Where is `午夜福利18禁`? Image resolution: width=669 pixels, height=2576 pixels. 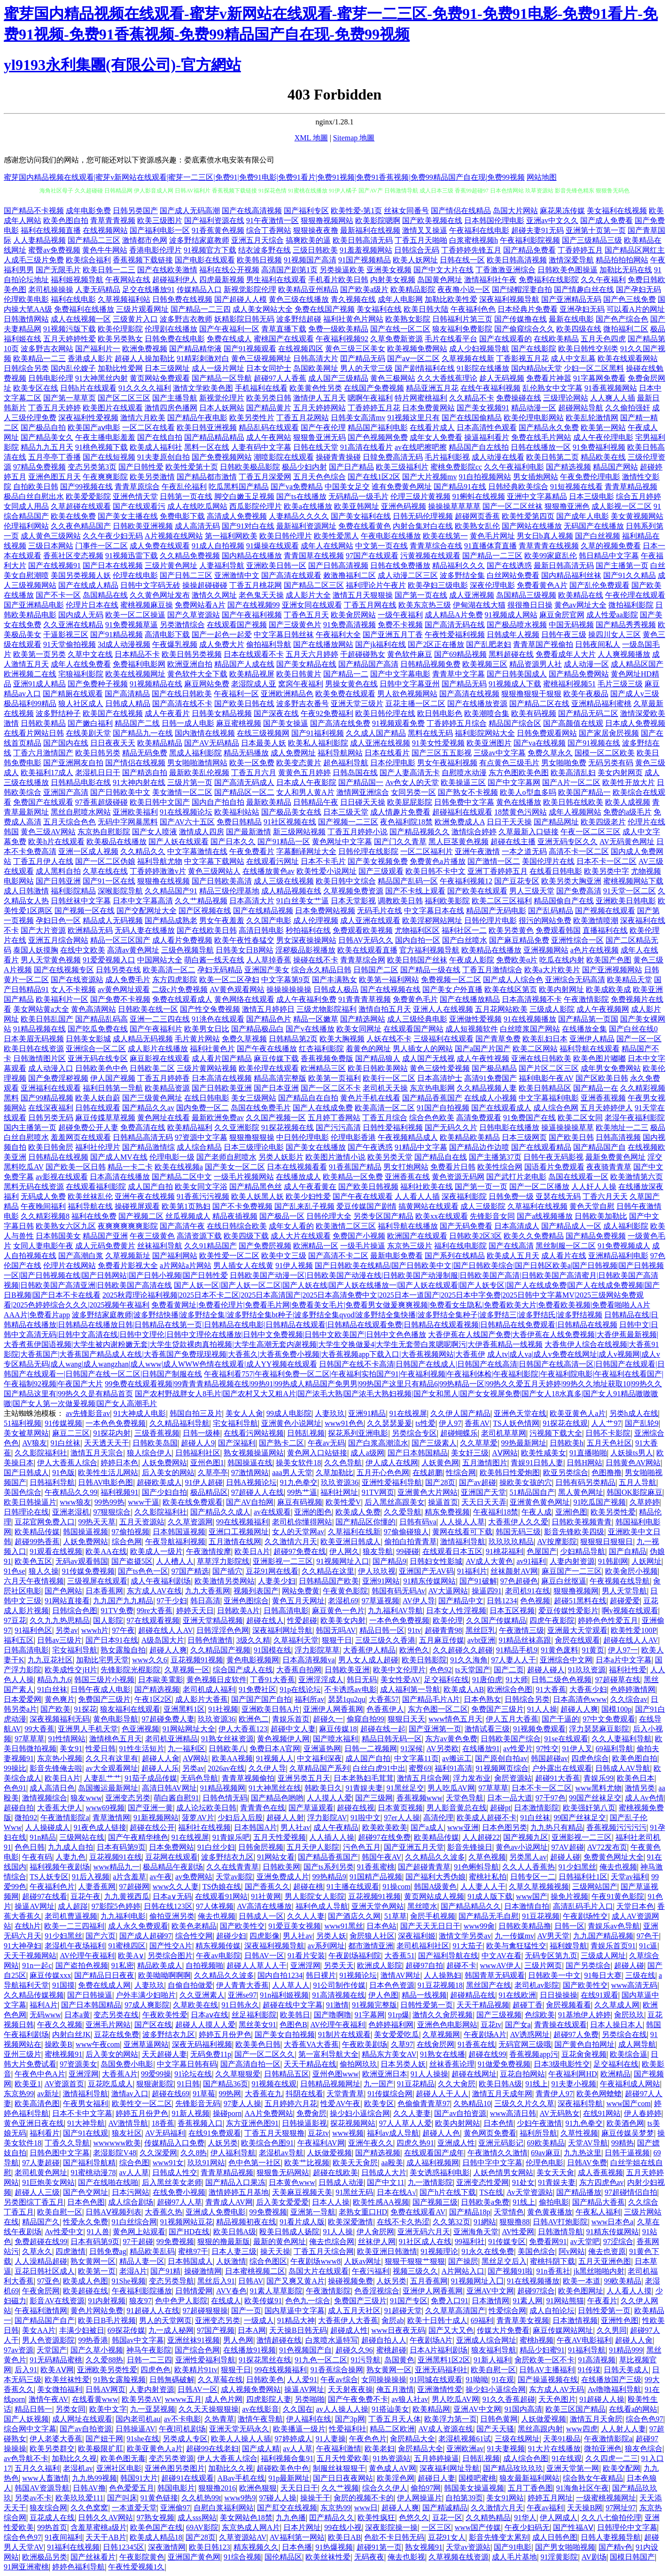 午夜福利18禁 is located at coordinates (495, 1512).